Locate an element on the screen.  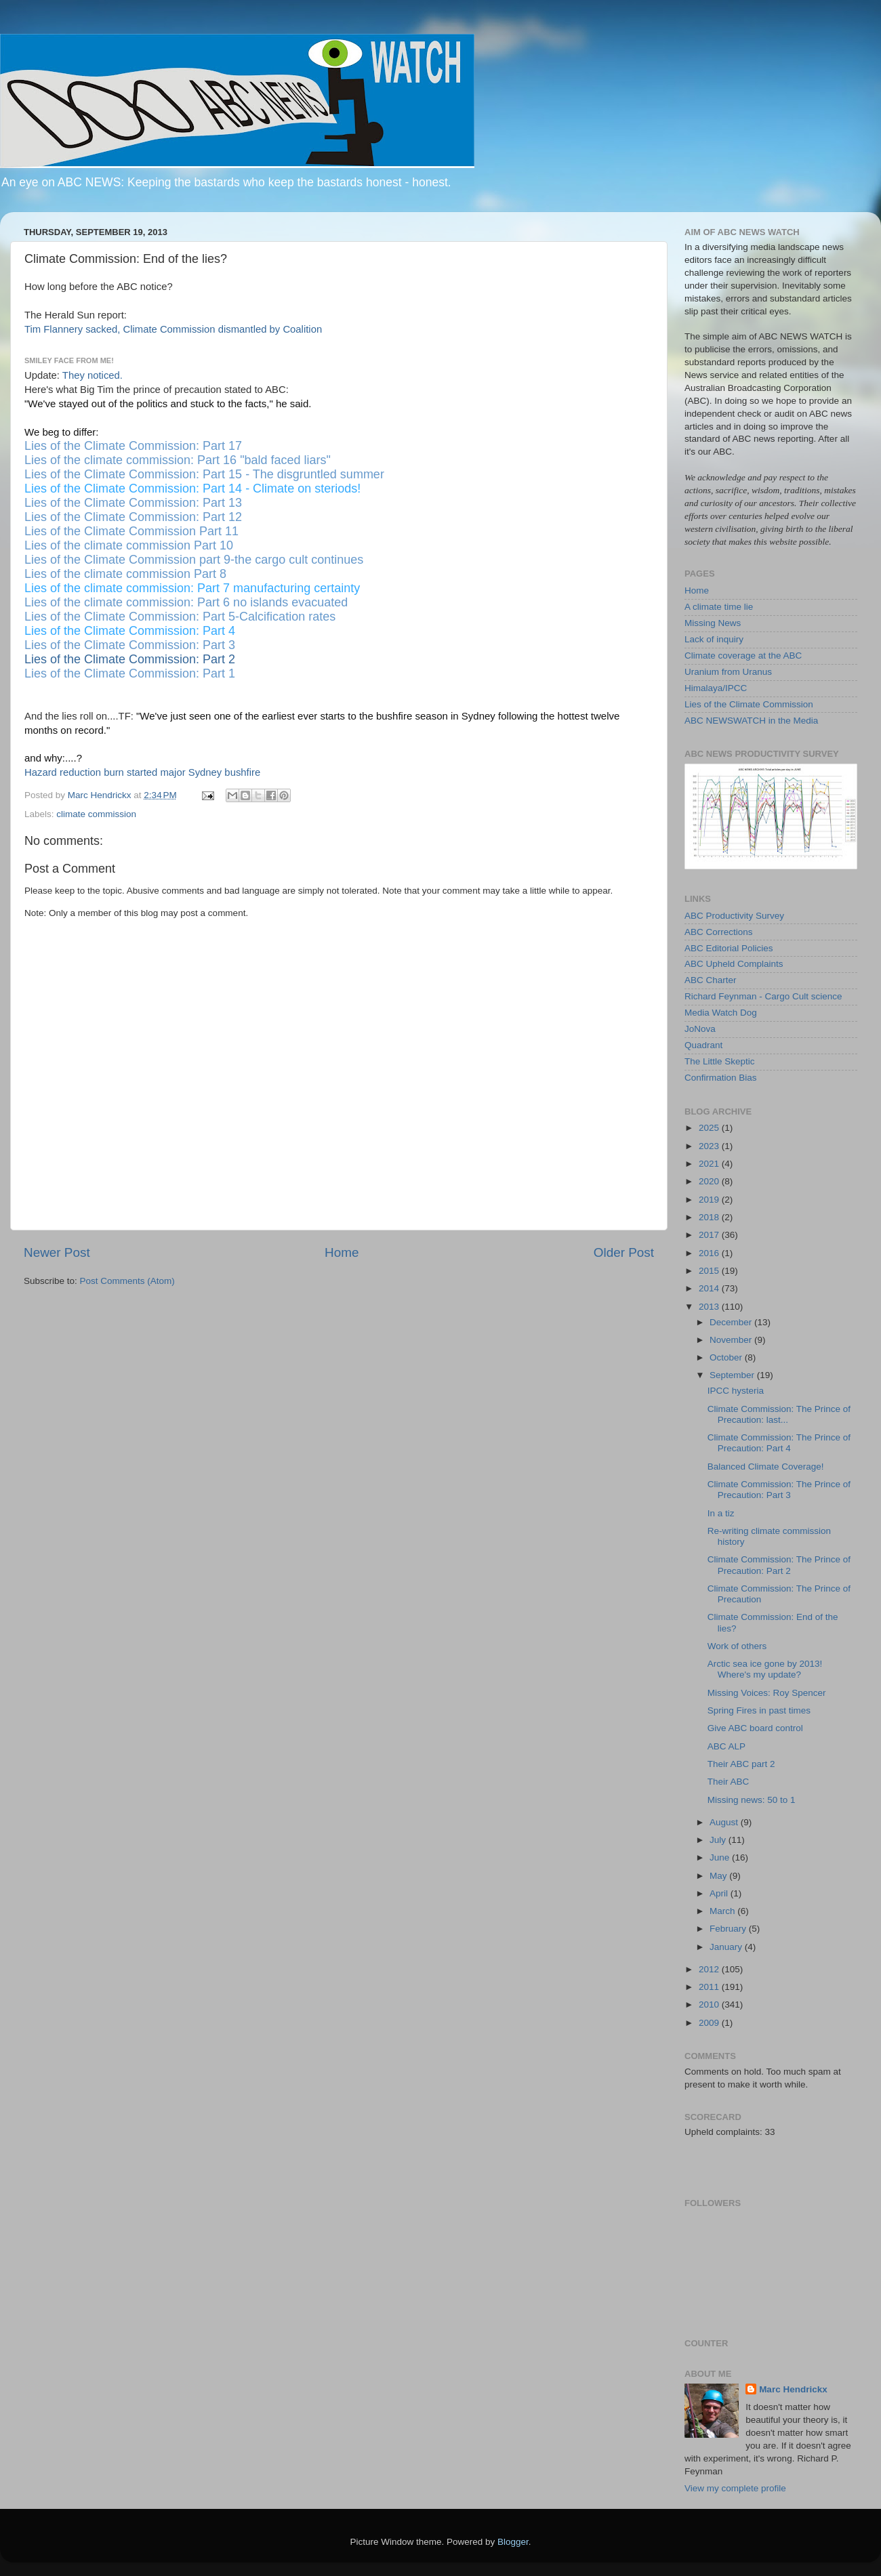
Climate Commission: The Prince of Precaution: Part 2 is located at coordinates (779, 1564).